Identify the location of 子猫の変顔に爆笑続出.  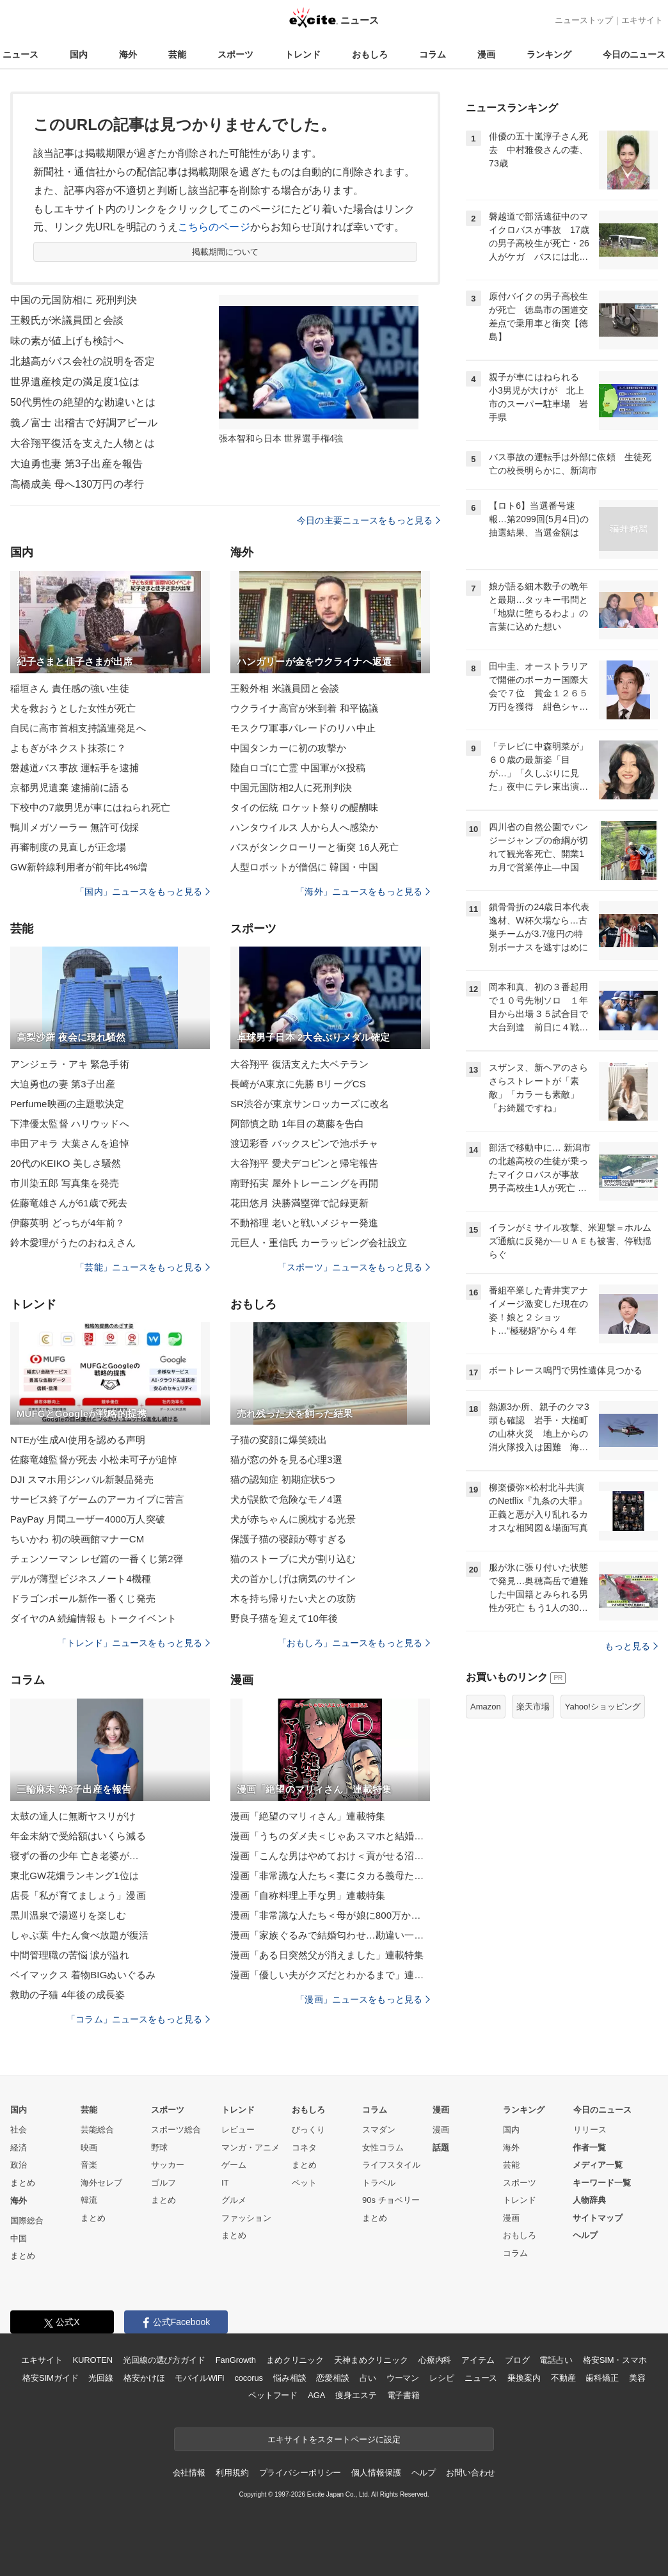
(278, 1439).